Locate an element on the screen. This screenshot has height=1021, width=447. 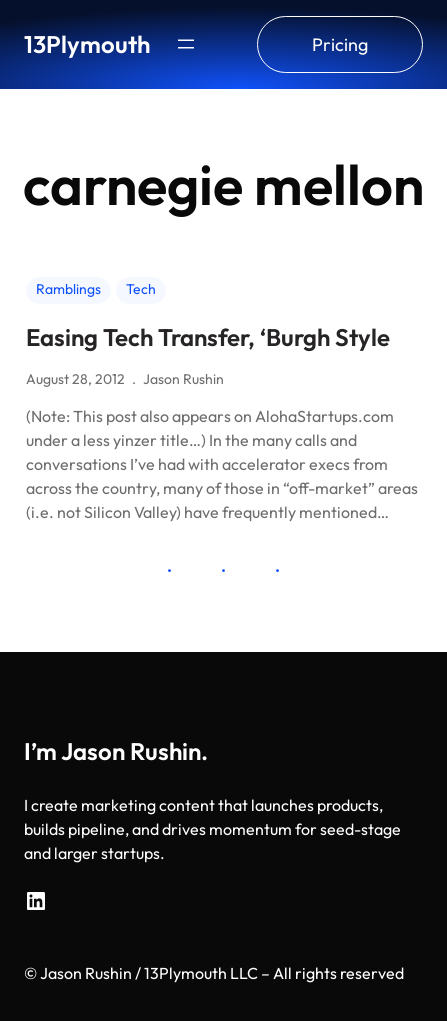
Easing Tech Transfer, ‘Burgh Style is located at coordinates (208, 337).